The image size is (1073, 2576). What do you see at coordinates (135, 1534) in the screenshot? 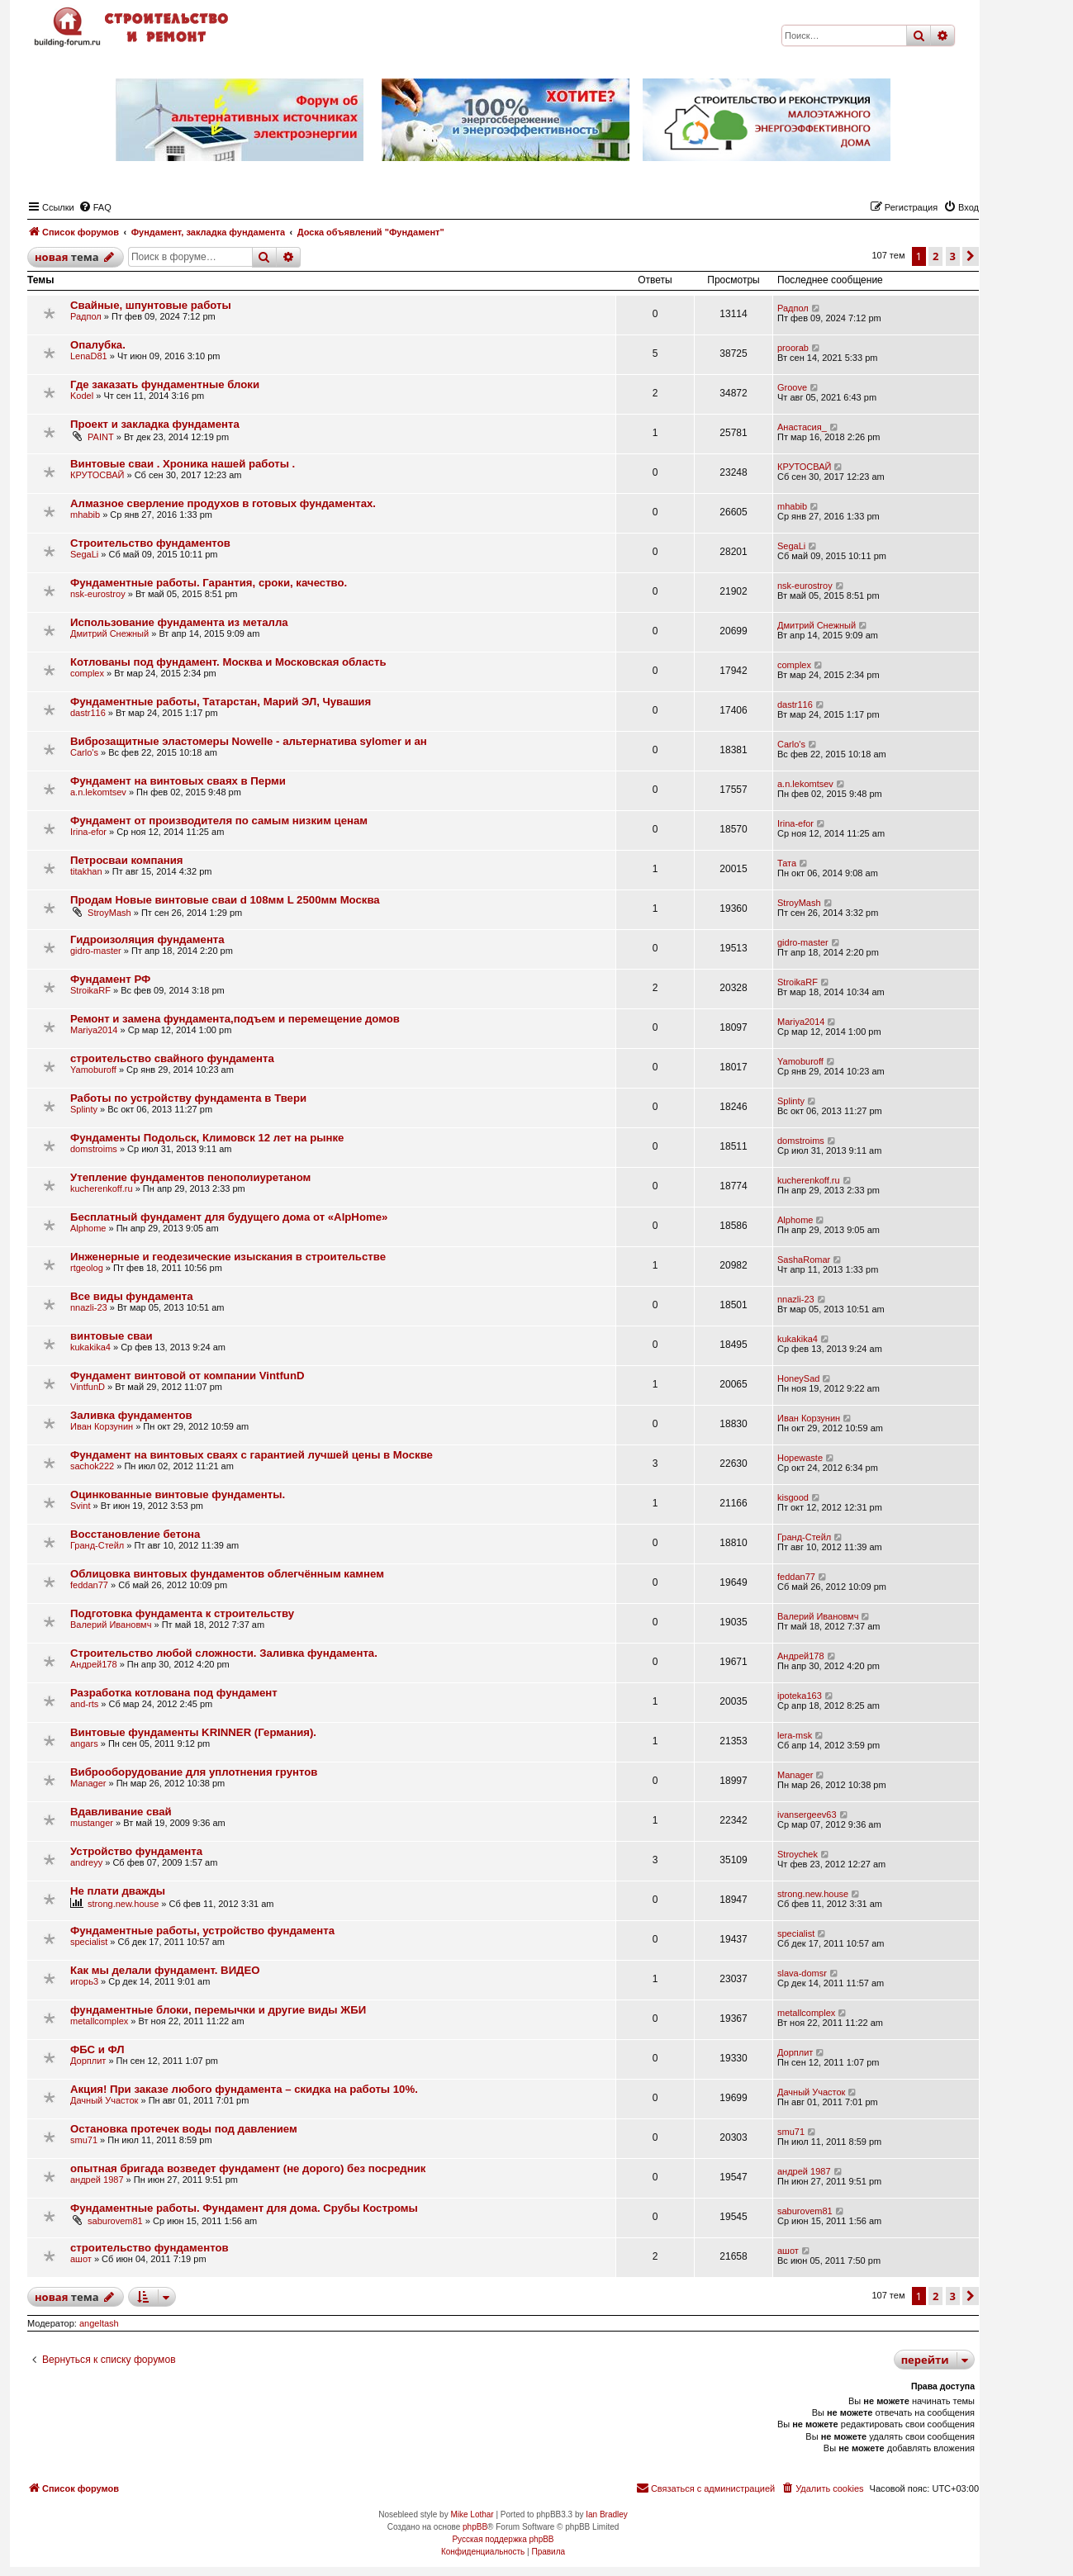
I see `Восстановление бетона` at bounding box center [135, 1534].